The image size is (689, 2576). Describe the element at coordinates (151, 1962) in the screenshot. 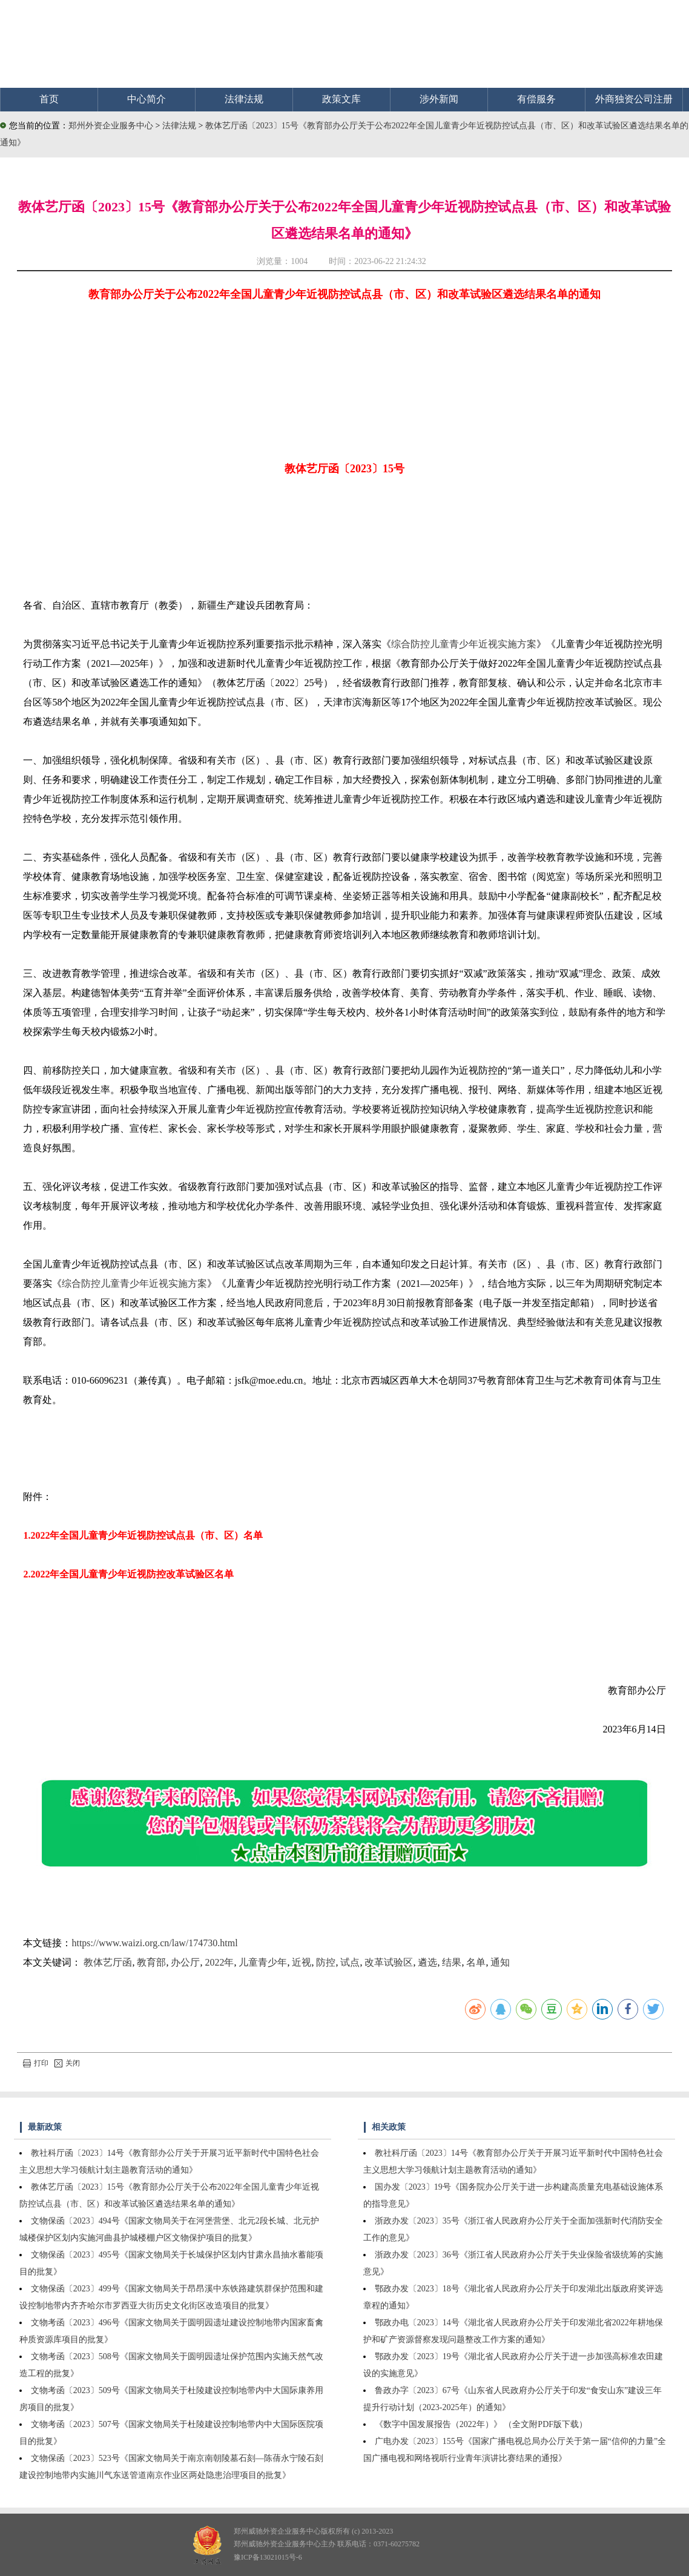

I see `教育部` at that location.